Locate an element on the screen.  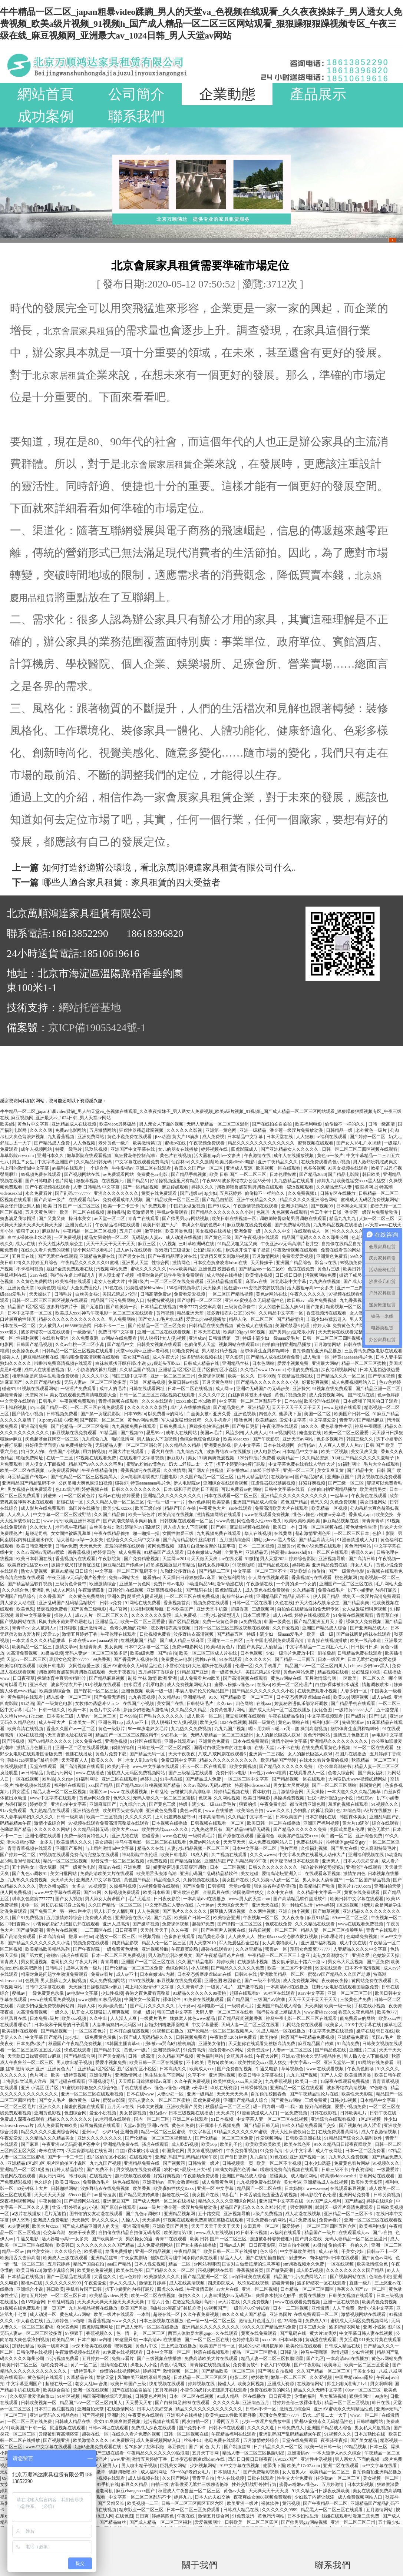
公肉吊粗大爽色翁浪妇视频 is located at coordinates (86, 1483).